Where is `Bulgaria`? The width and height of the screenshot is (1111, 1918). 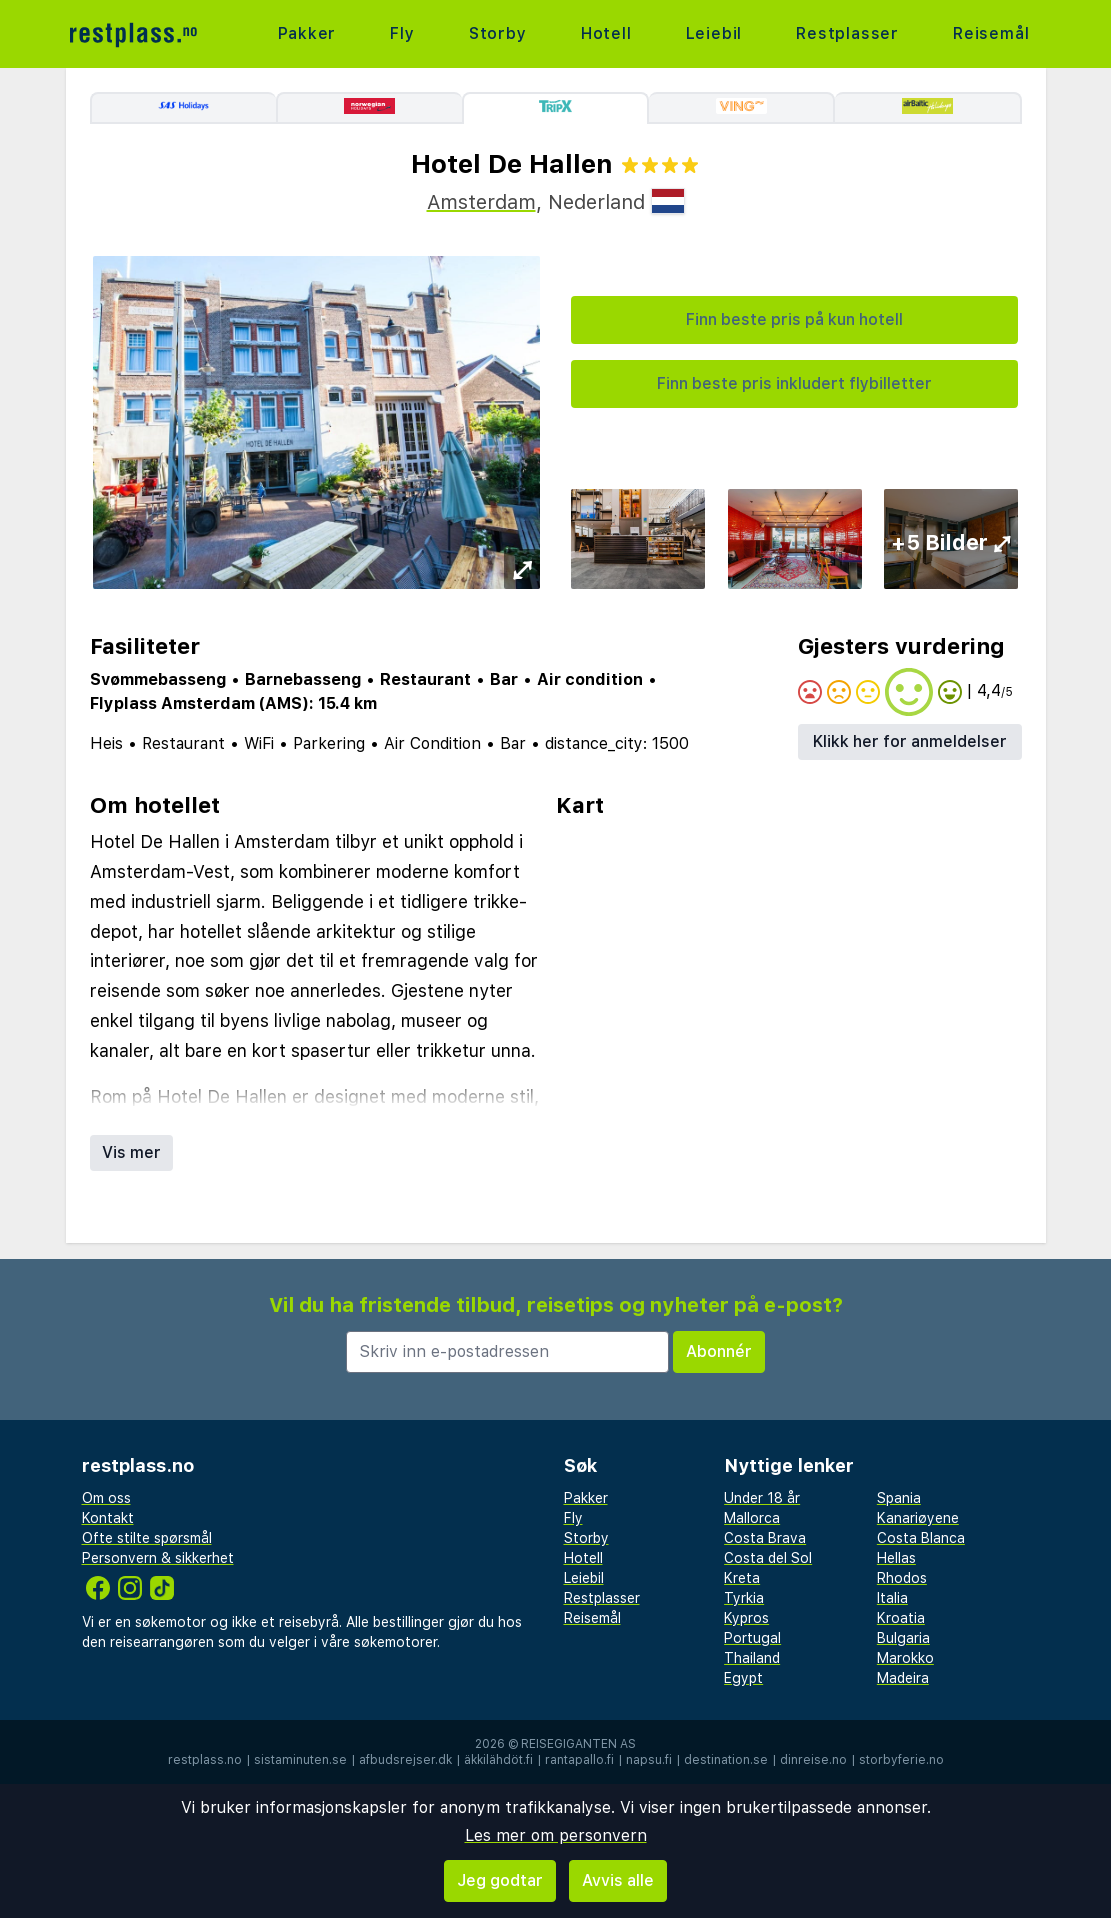 Bulgaria is located at coordinates (903, 1638).